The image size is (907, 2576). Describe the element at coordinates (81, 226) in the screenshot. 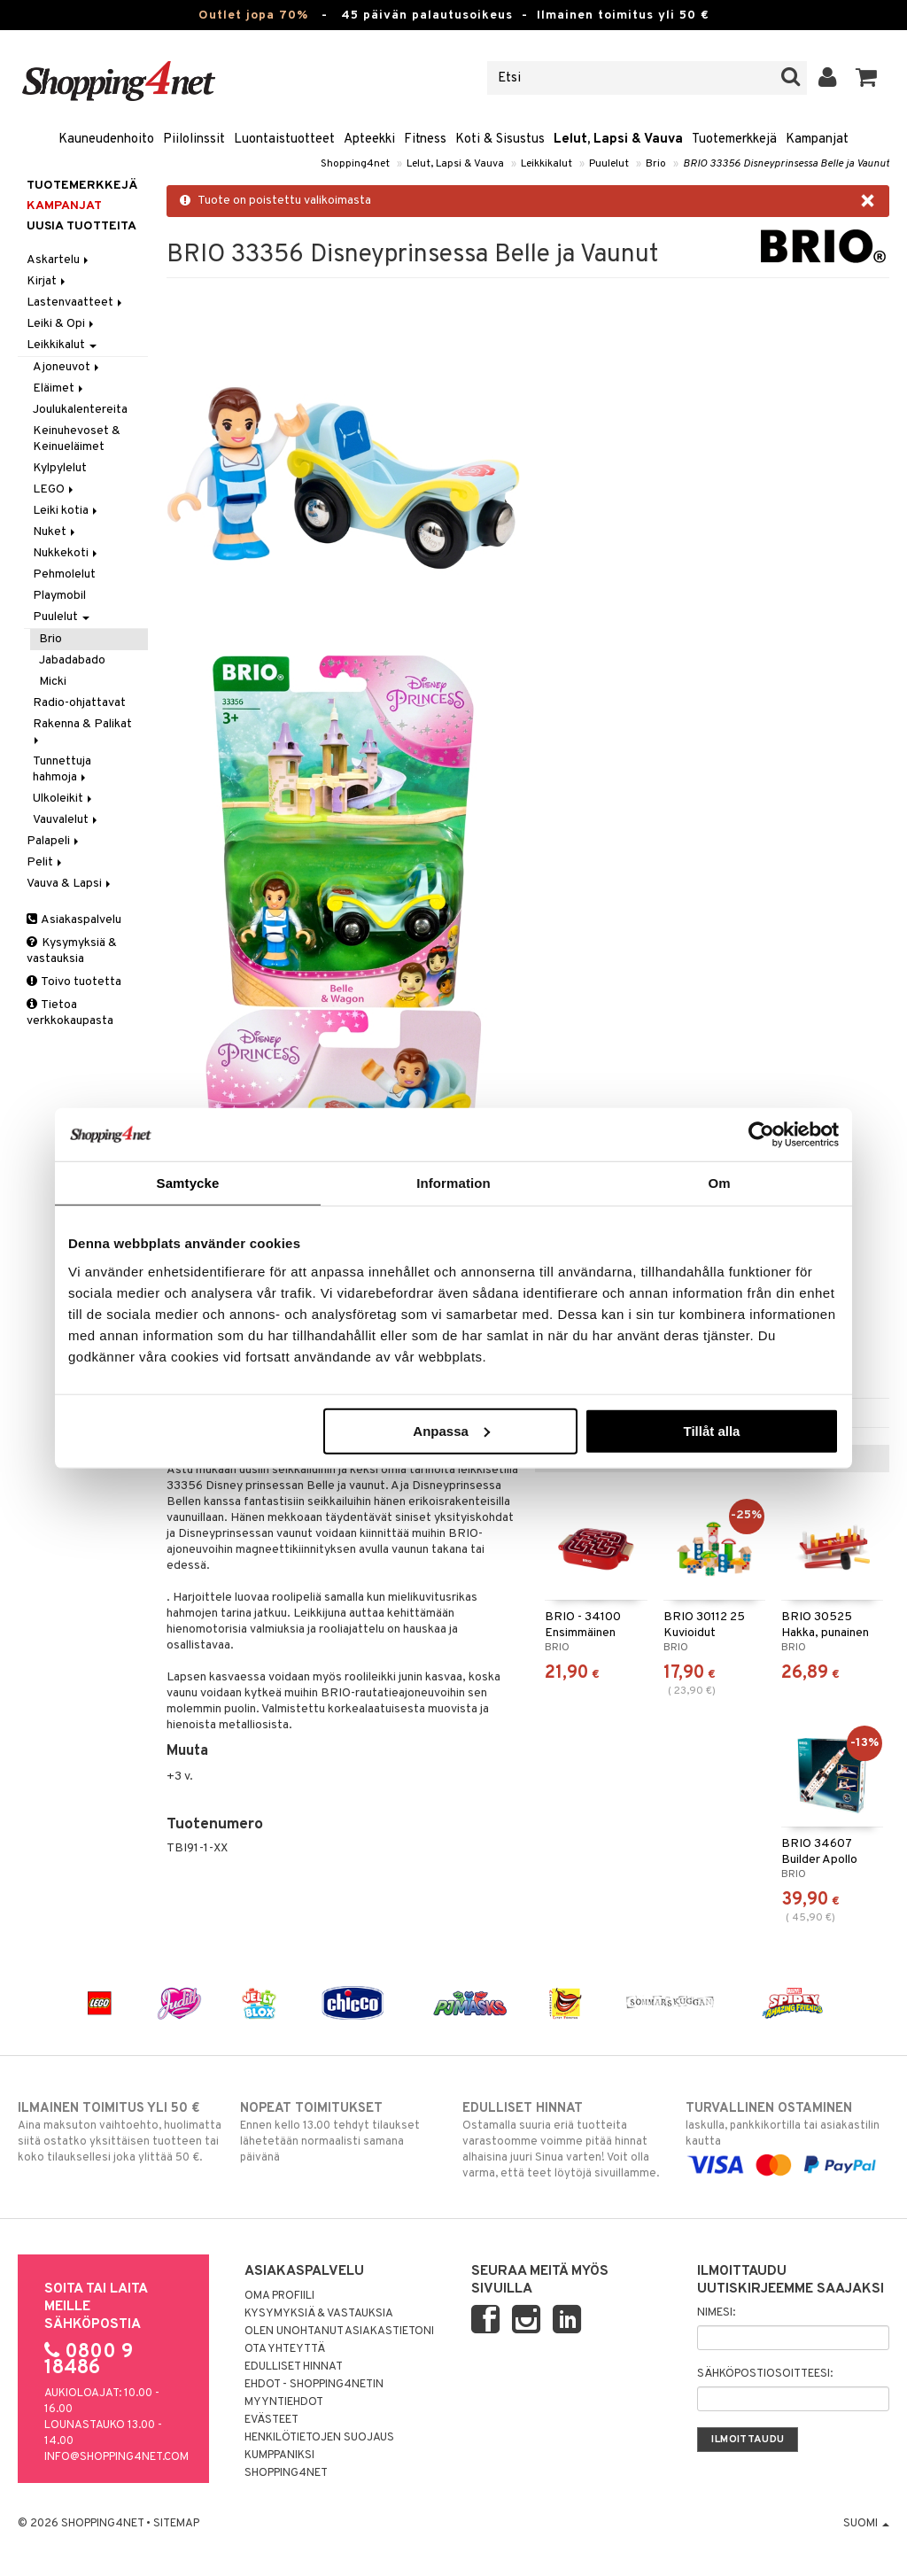

I see `Uusia tuotteita` at that location.